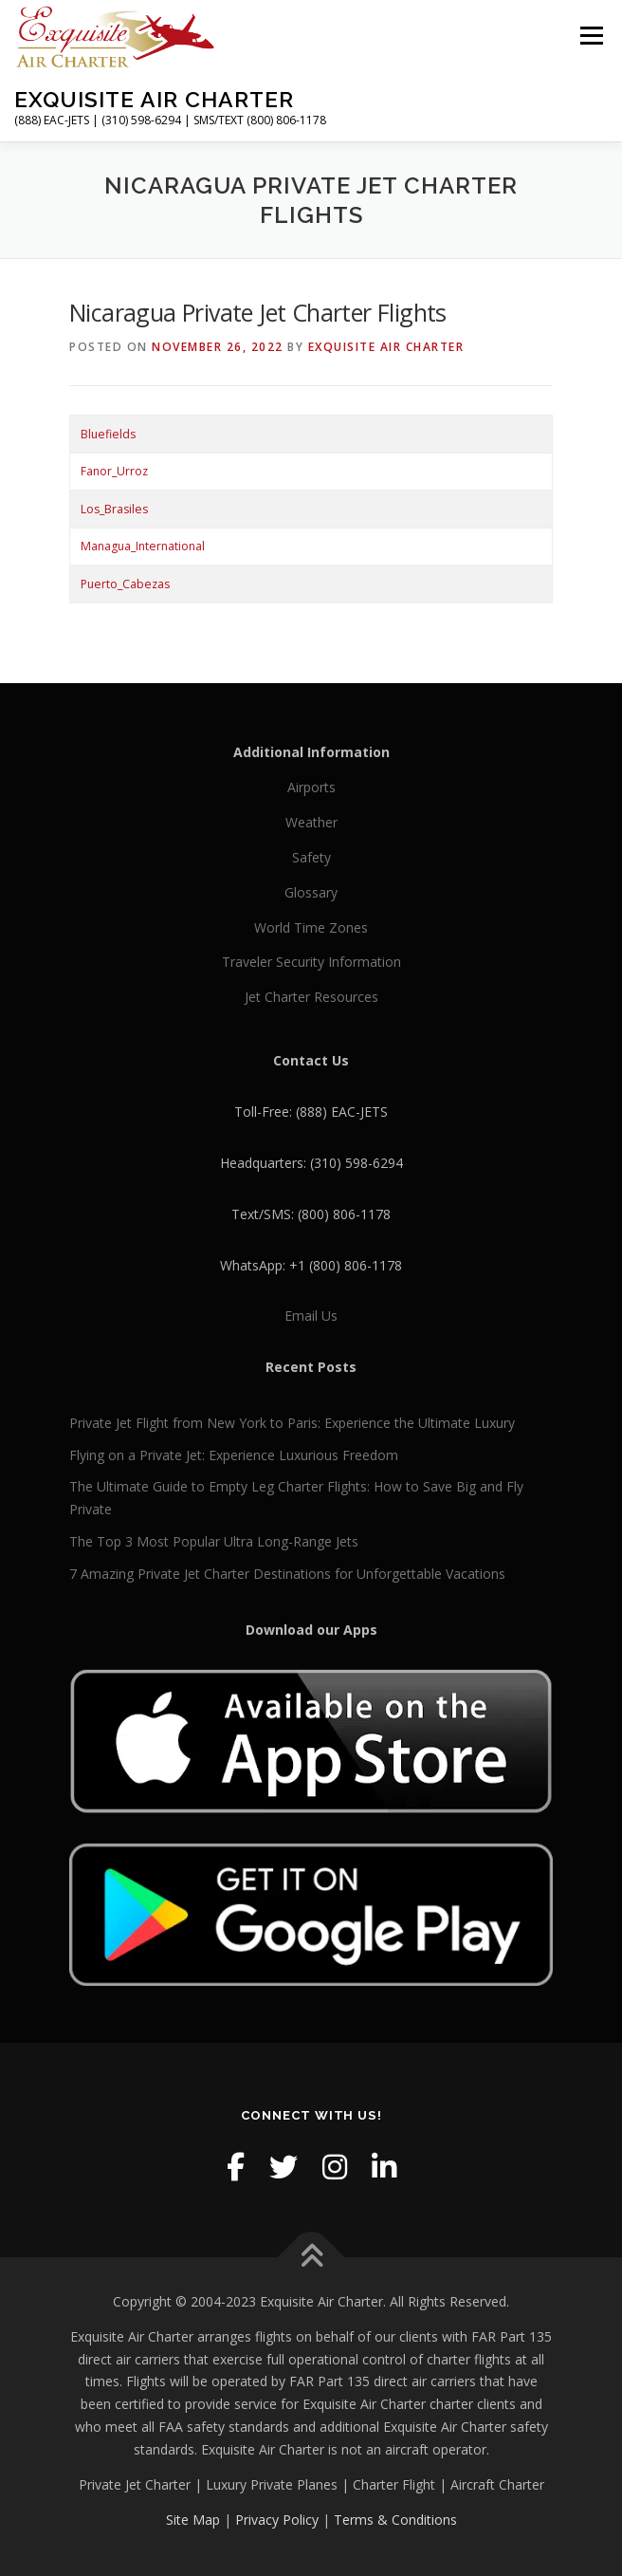  I want to click on Privacy Policy, so click(277, 2520).